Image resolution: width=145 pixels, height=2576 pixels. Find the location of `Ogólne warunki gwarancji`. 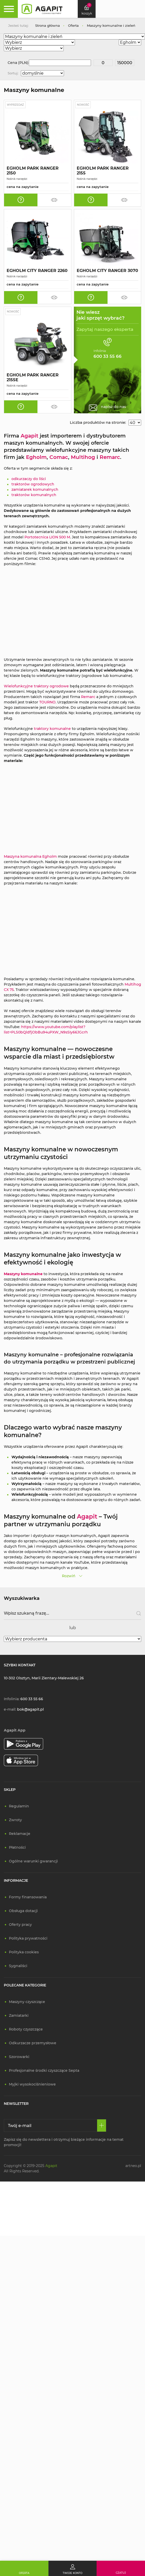

Ogólne warunki gwarancji is located at coordinates (33, 1861).